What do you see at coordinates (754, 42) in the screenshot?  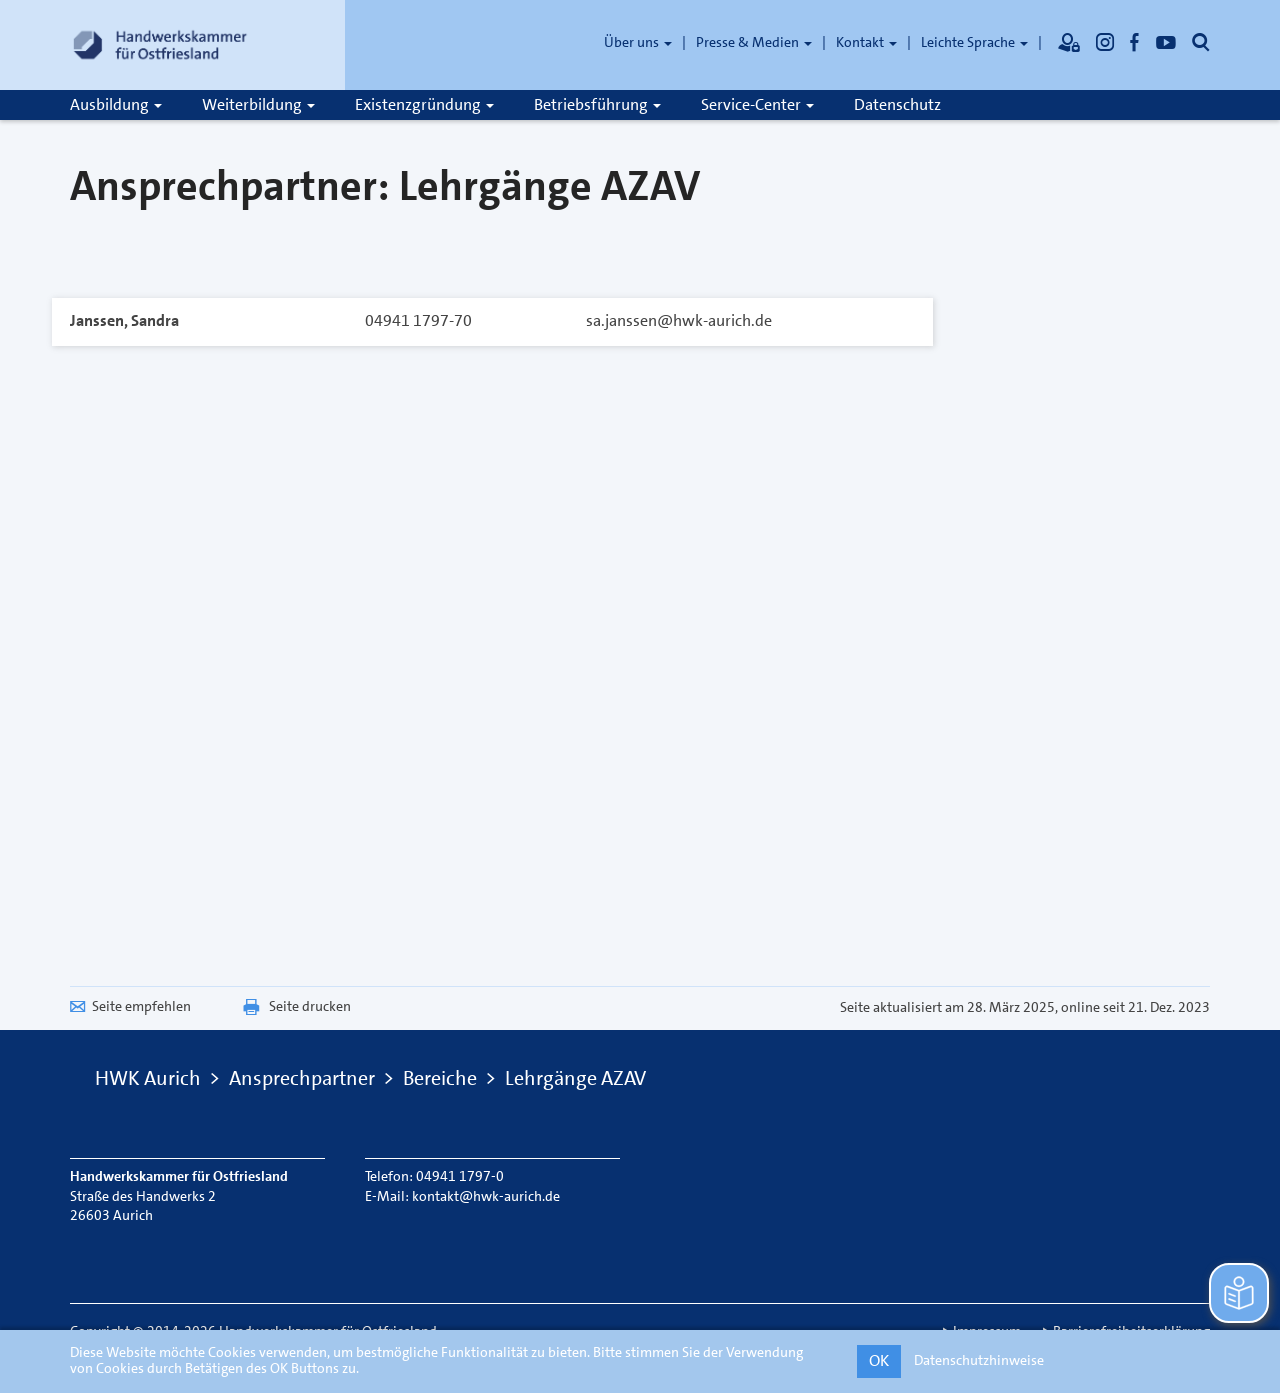 I see `Presse & Medien` at bounding box center [754, 42].